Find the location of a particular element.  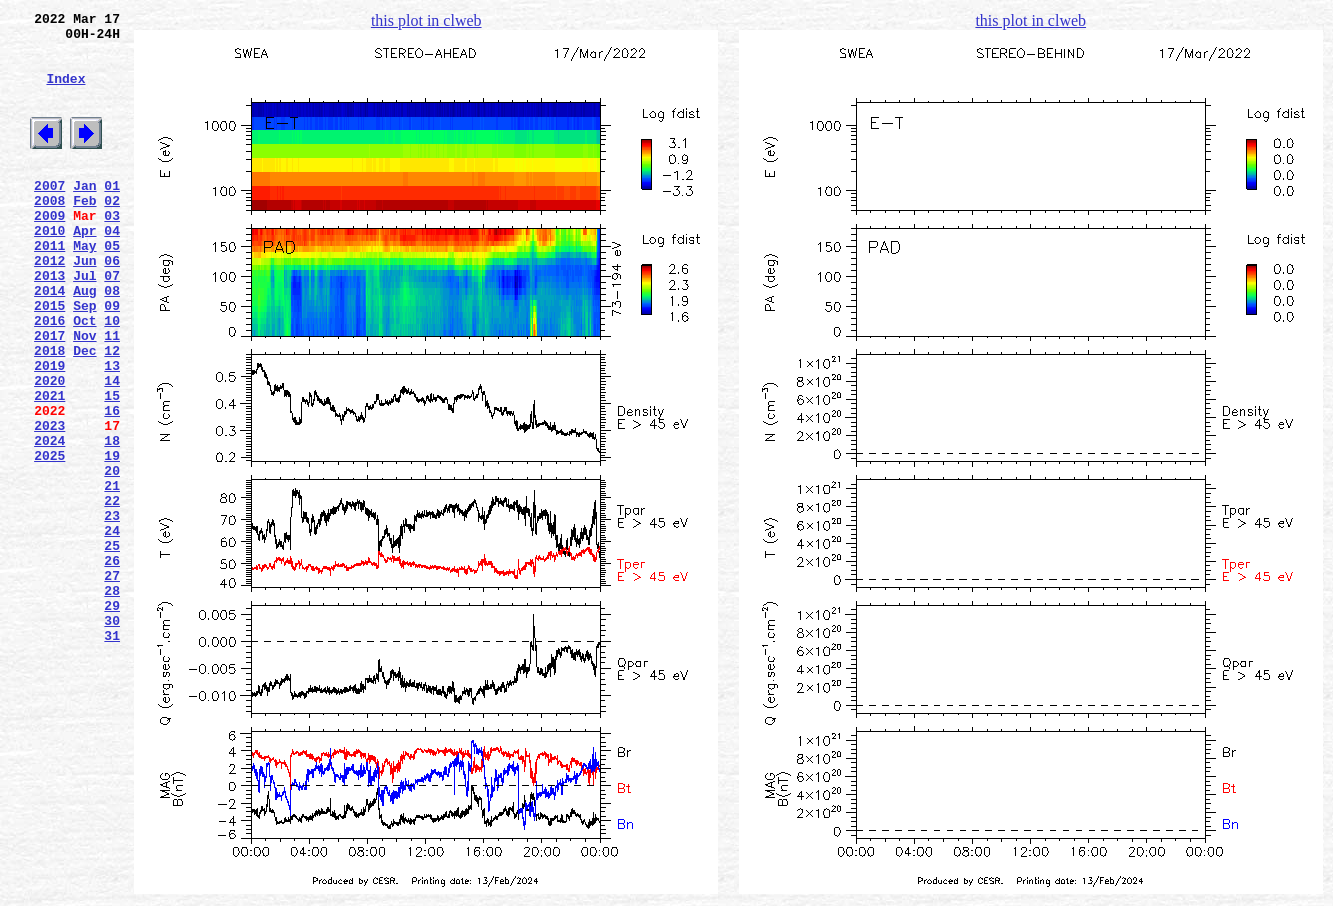

2023 is located at coordinates (49, 503).